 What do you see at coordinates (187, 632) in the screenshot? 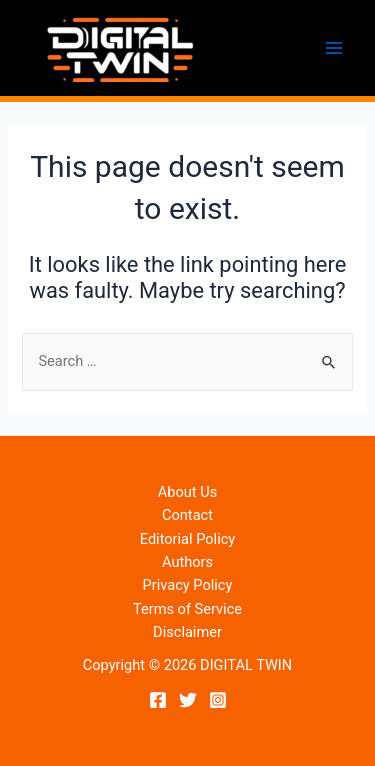
I see `Disclaimer` at bounding box center [187, 632].